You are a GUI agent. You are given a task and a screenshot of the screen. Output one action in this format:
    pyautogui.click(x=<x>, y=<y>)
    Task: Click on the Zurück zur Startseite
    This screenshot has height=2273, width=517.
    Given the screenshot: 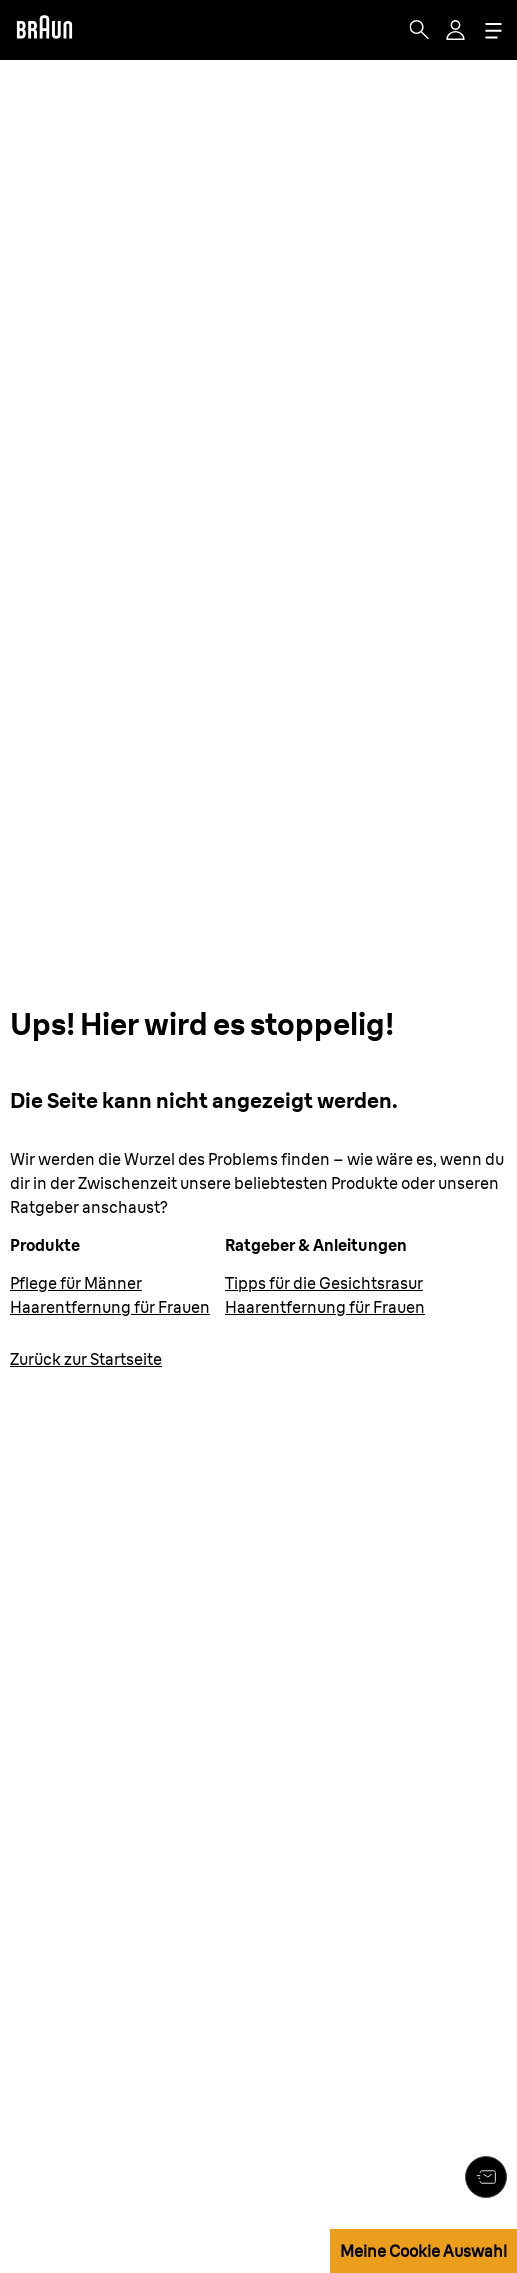 What is the action you would take?
    pyautogui.click(x=86, y=1359)
    